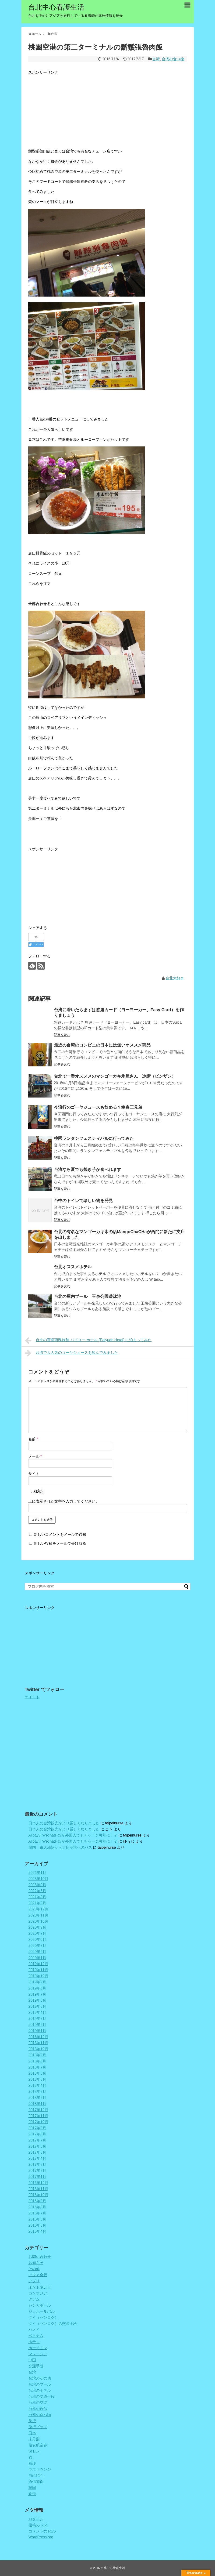  What do you see at coordinates (37, 2177) in the screenshot?
I see `2017年1月` at bounding box center [37, 2177].